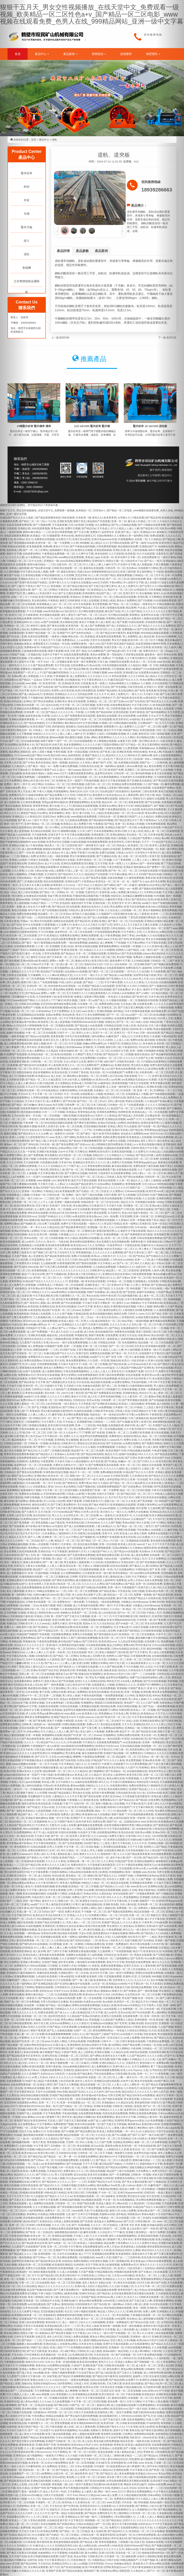 This screenshot has height=2576, width=184. What do you see at coordinates (116, 1576) in the screenshot?
I see `丰满人妻熟妇乱偷人无码` at bounding box center [116, 1576].